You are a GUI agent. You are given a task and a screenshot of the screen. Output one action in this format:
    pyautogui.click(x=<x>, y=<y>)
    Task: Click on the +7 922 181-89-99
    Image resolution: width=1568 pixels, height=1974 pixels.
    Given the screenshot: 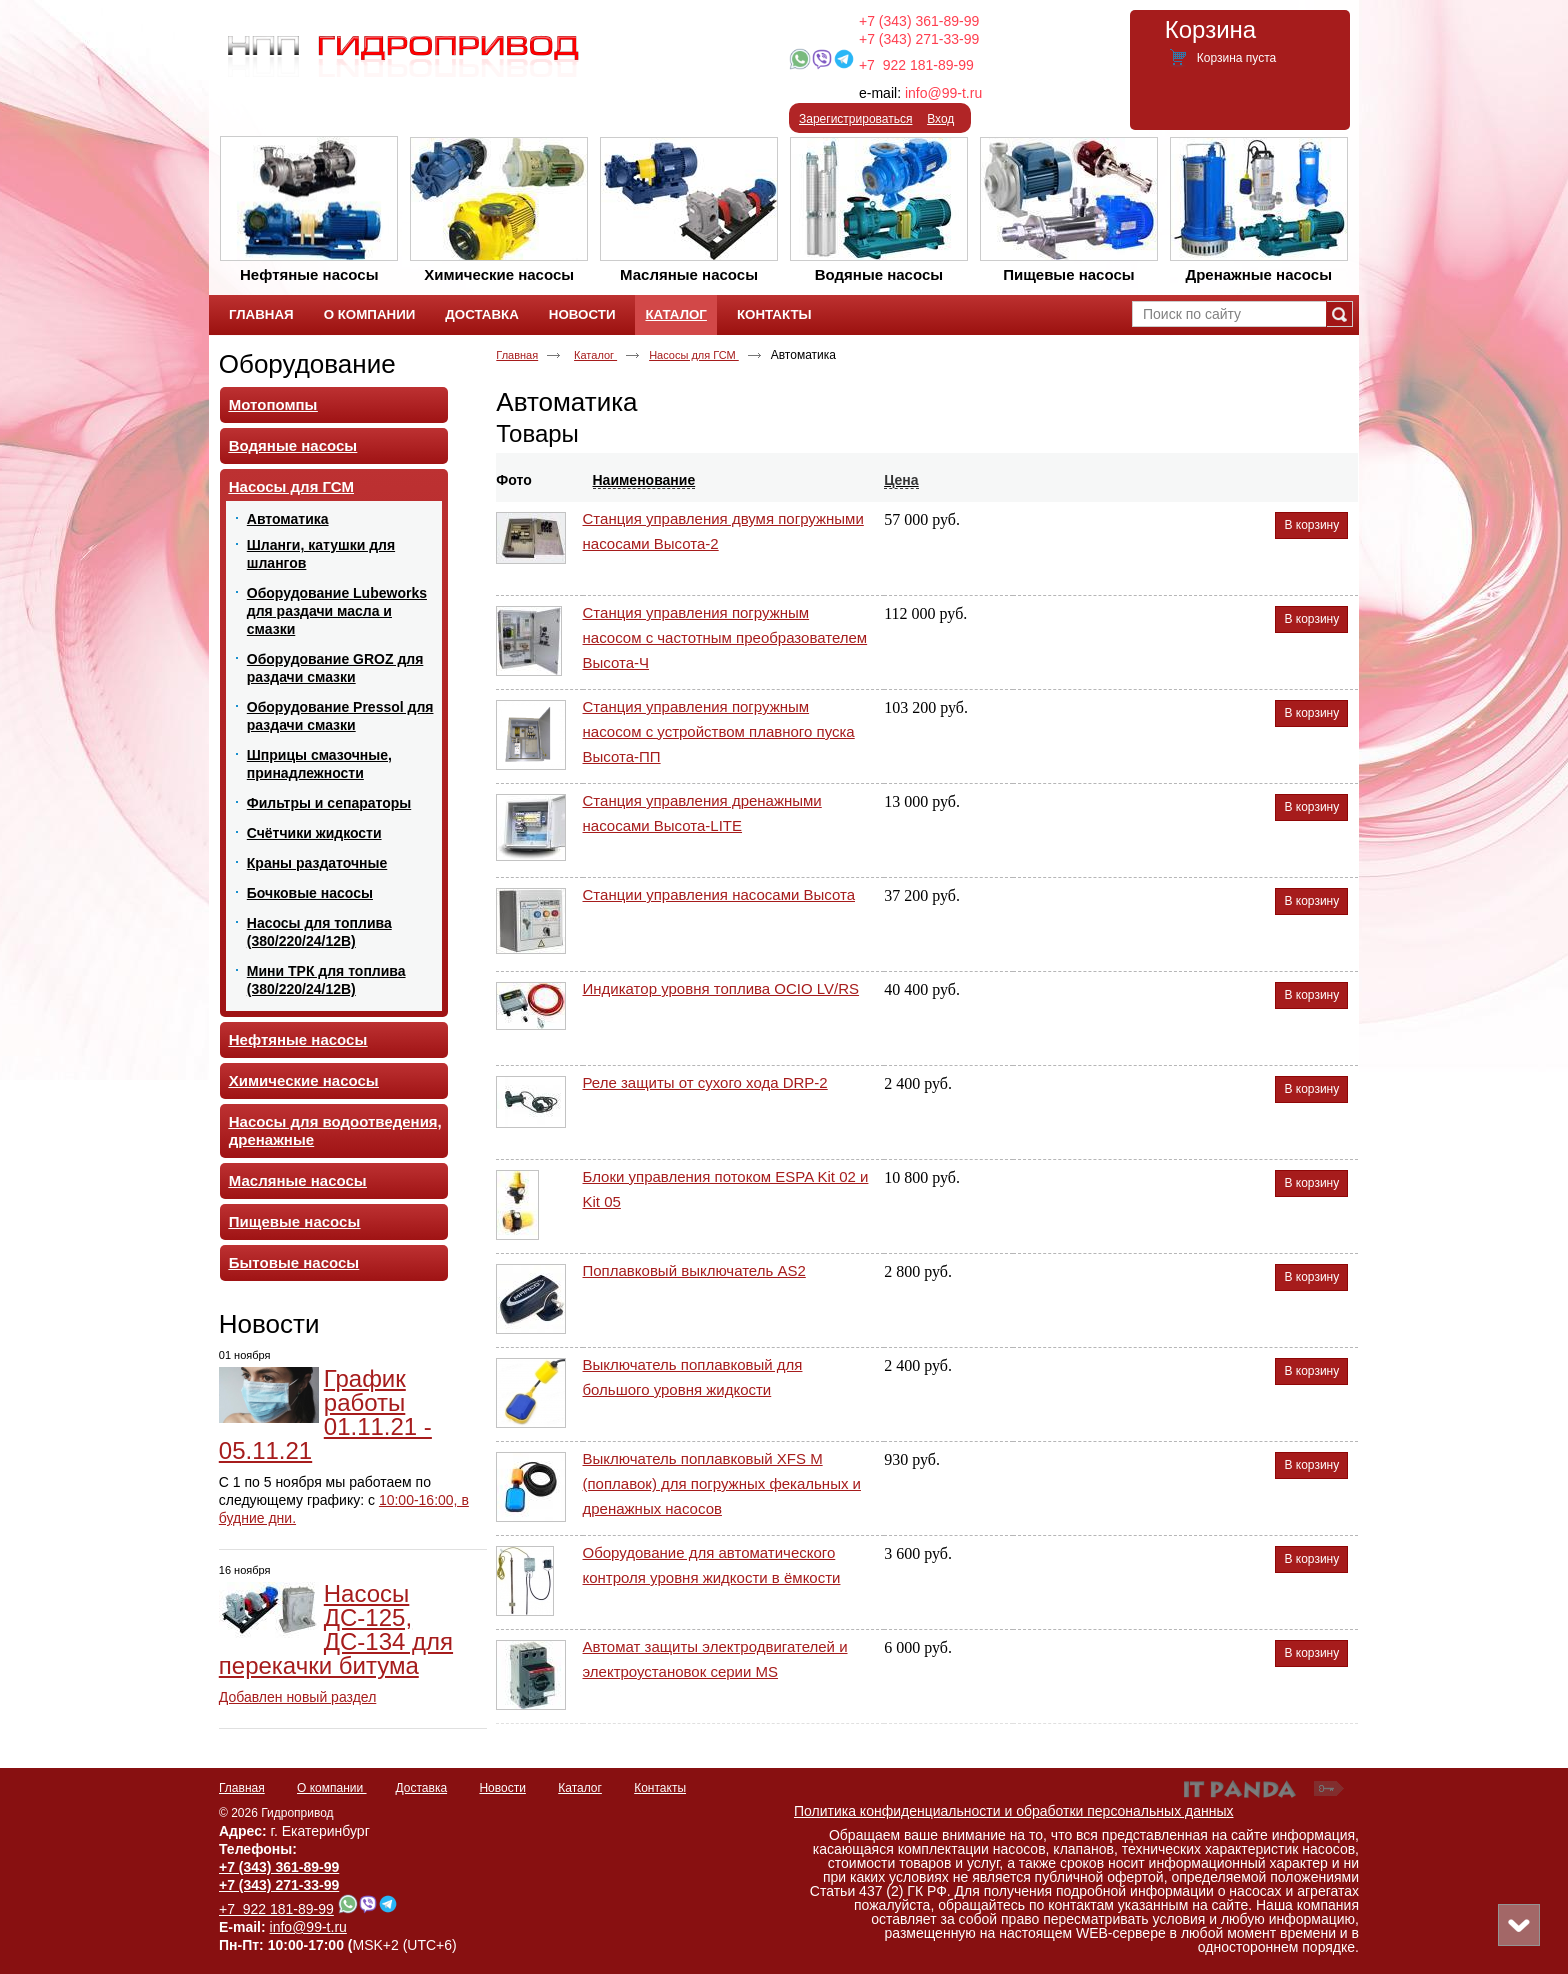 What is the action you would take?
    pyautogui.click(x=916, y=65)
    